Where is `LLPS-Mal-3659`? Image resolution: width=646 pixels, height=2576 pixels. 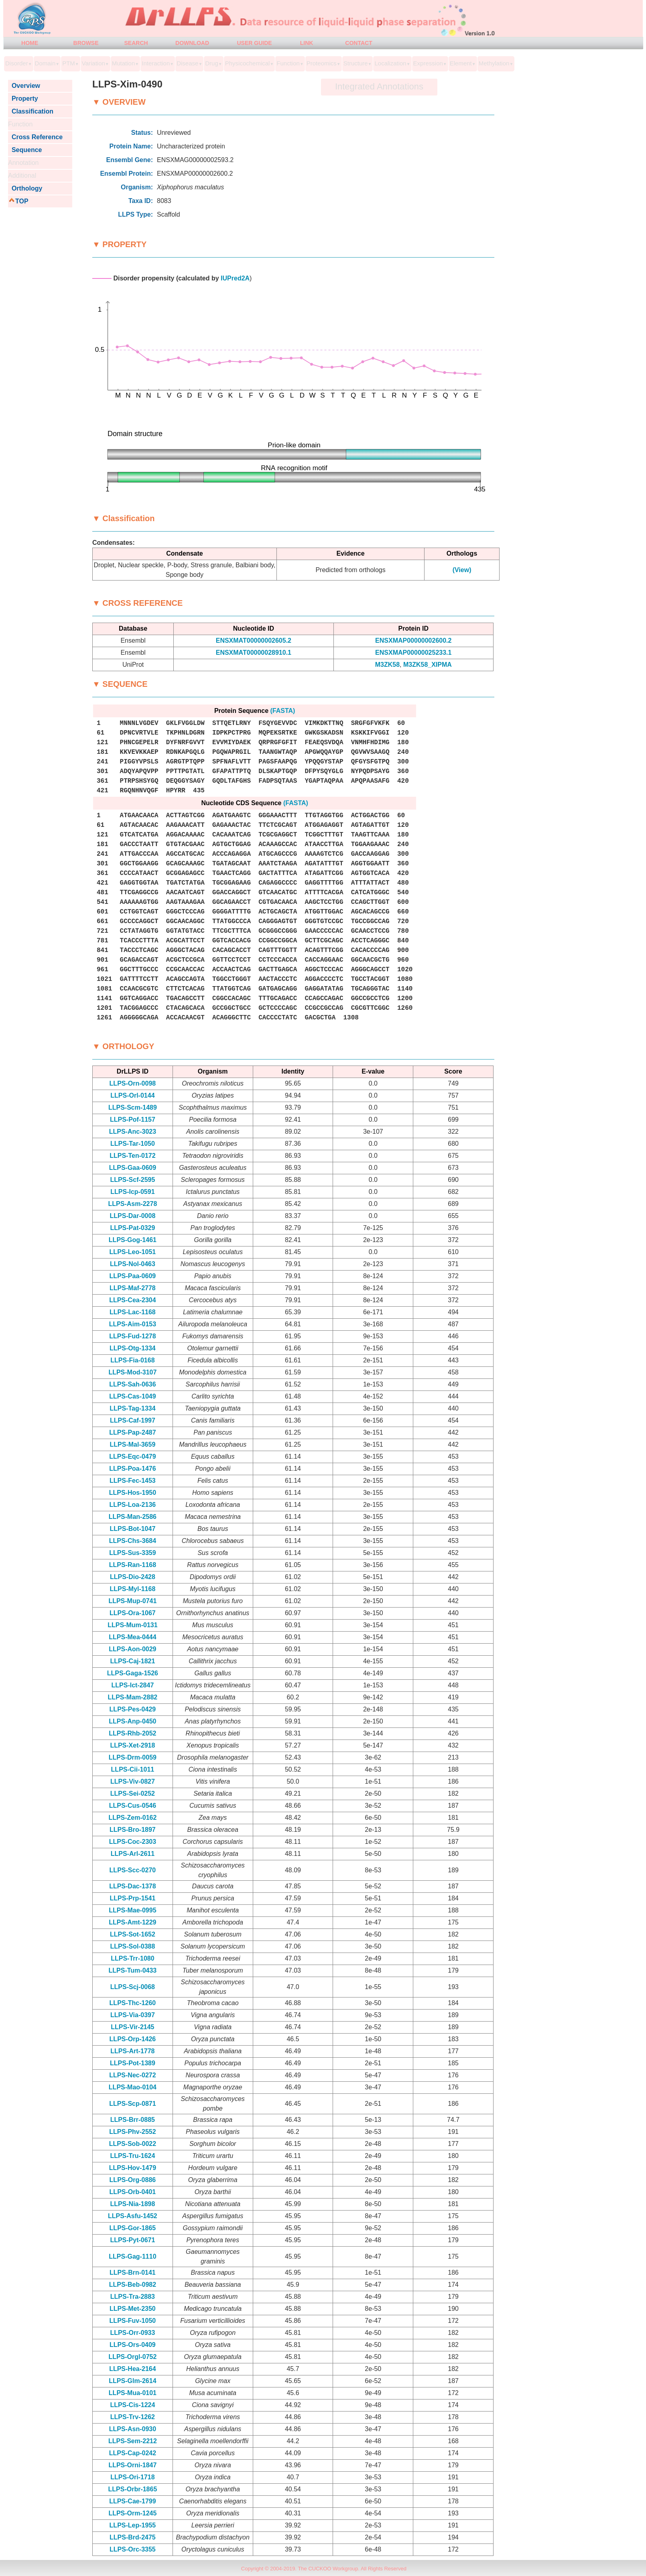 LLPS-Mal-3659 is located at coordinates (132, 1444).